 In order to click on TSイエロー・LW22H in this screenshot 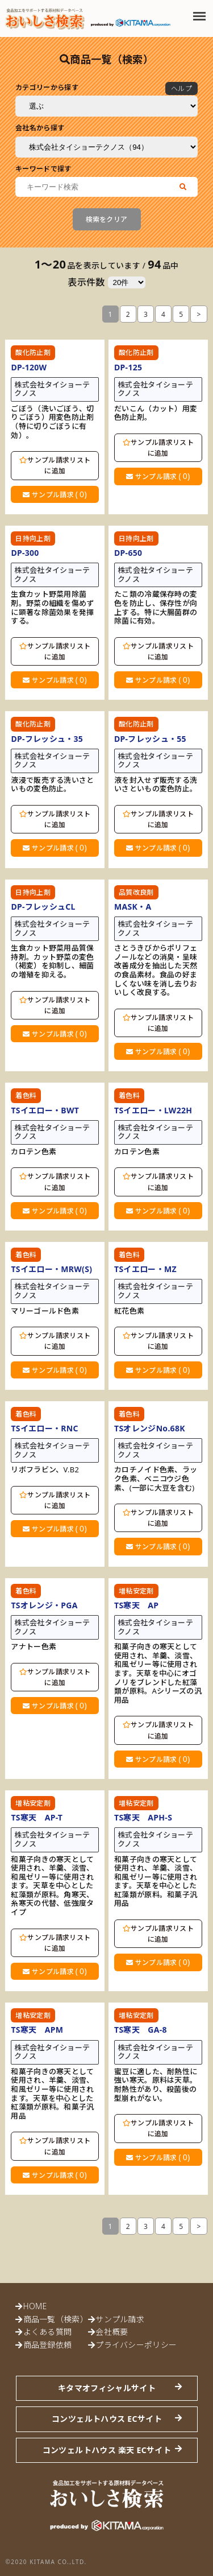, I will do `click(153, 1110)`.